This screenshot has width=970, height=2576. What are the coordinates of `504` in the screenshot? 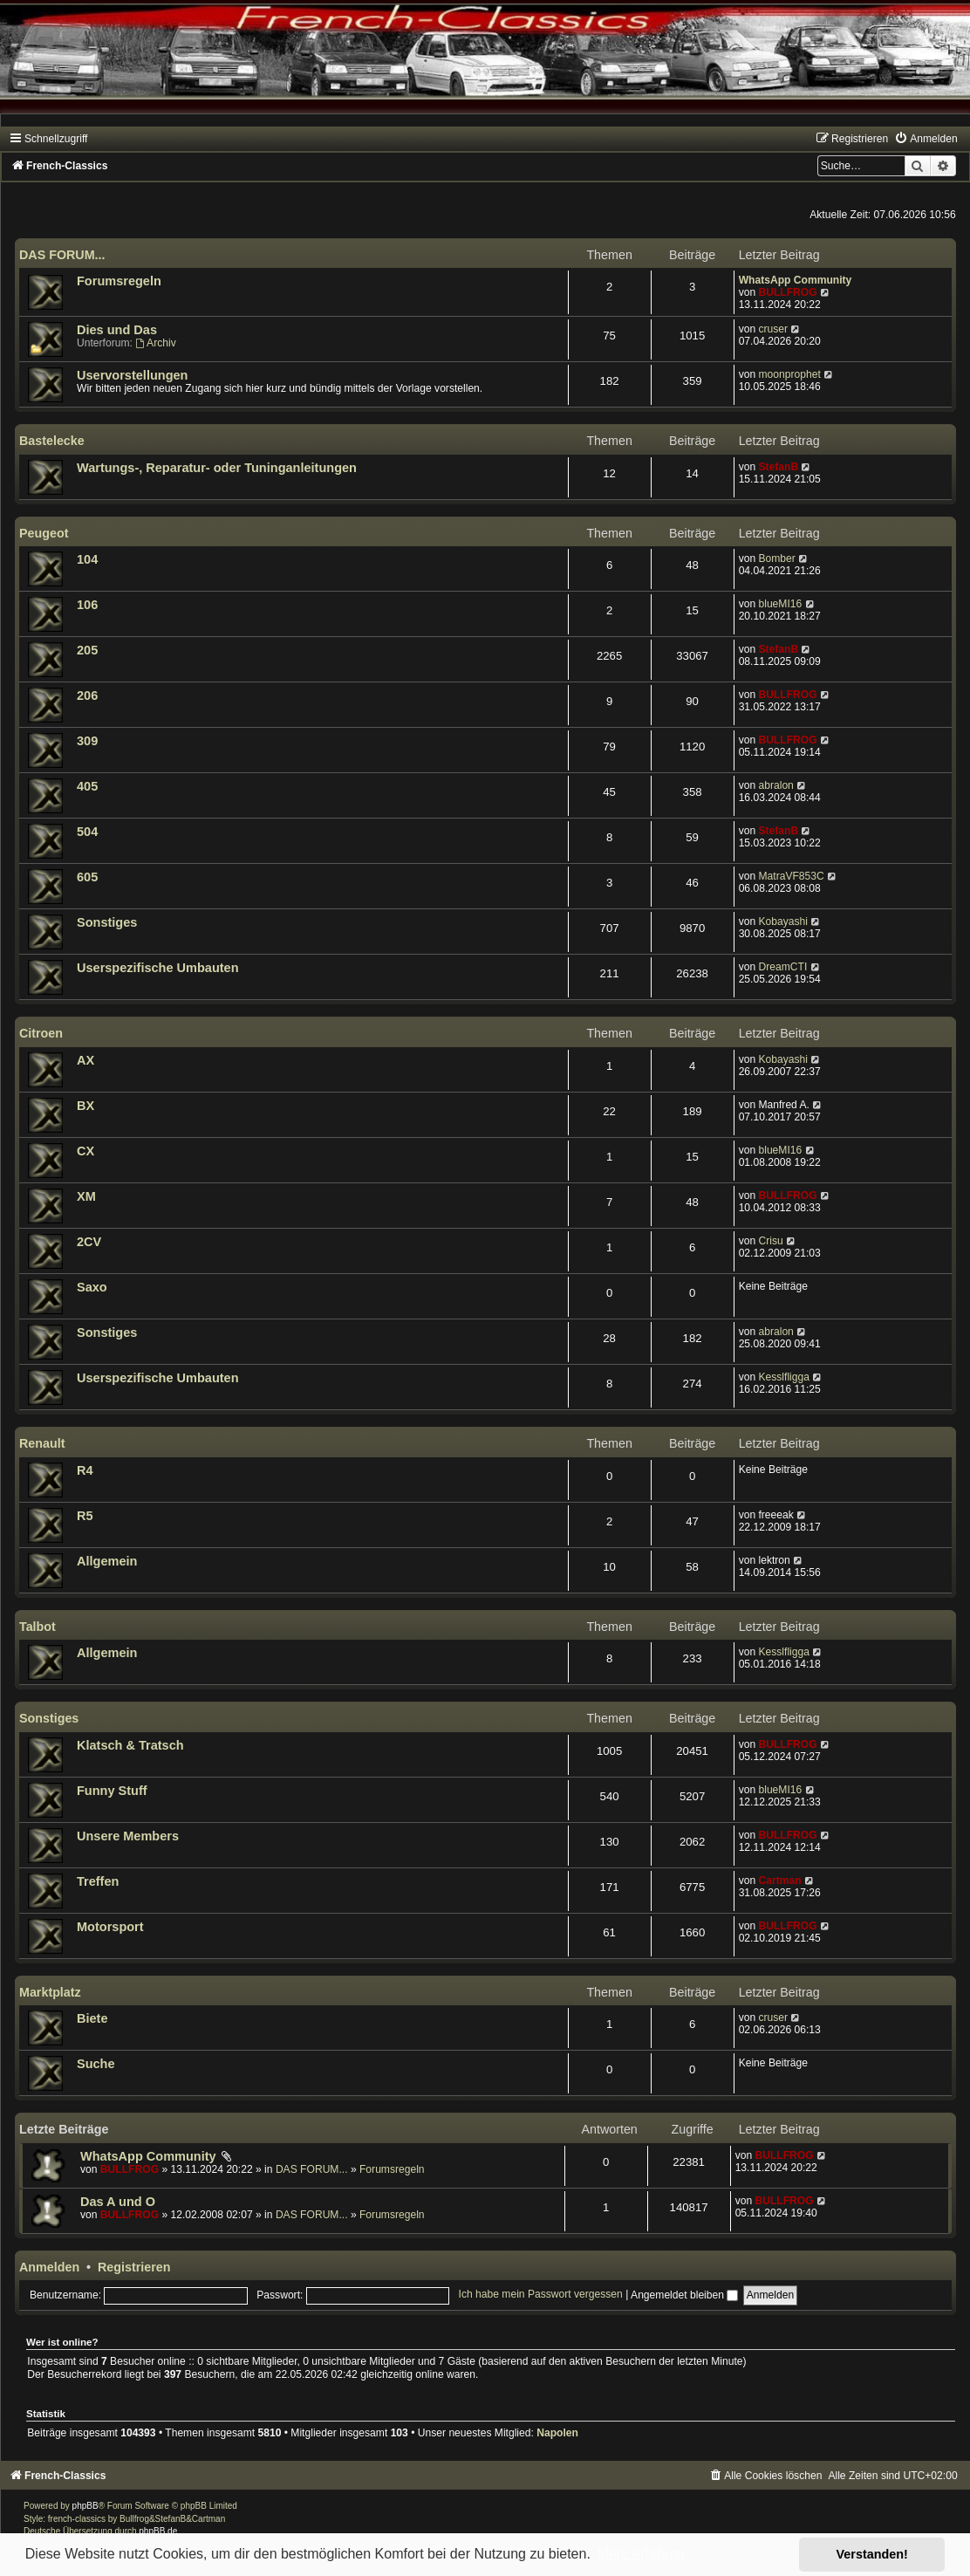 It's located at (87, 832).